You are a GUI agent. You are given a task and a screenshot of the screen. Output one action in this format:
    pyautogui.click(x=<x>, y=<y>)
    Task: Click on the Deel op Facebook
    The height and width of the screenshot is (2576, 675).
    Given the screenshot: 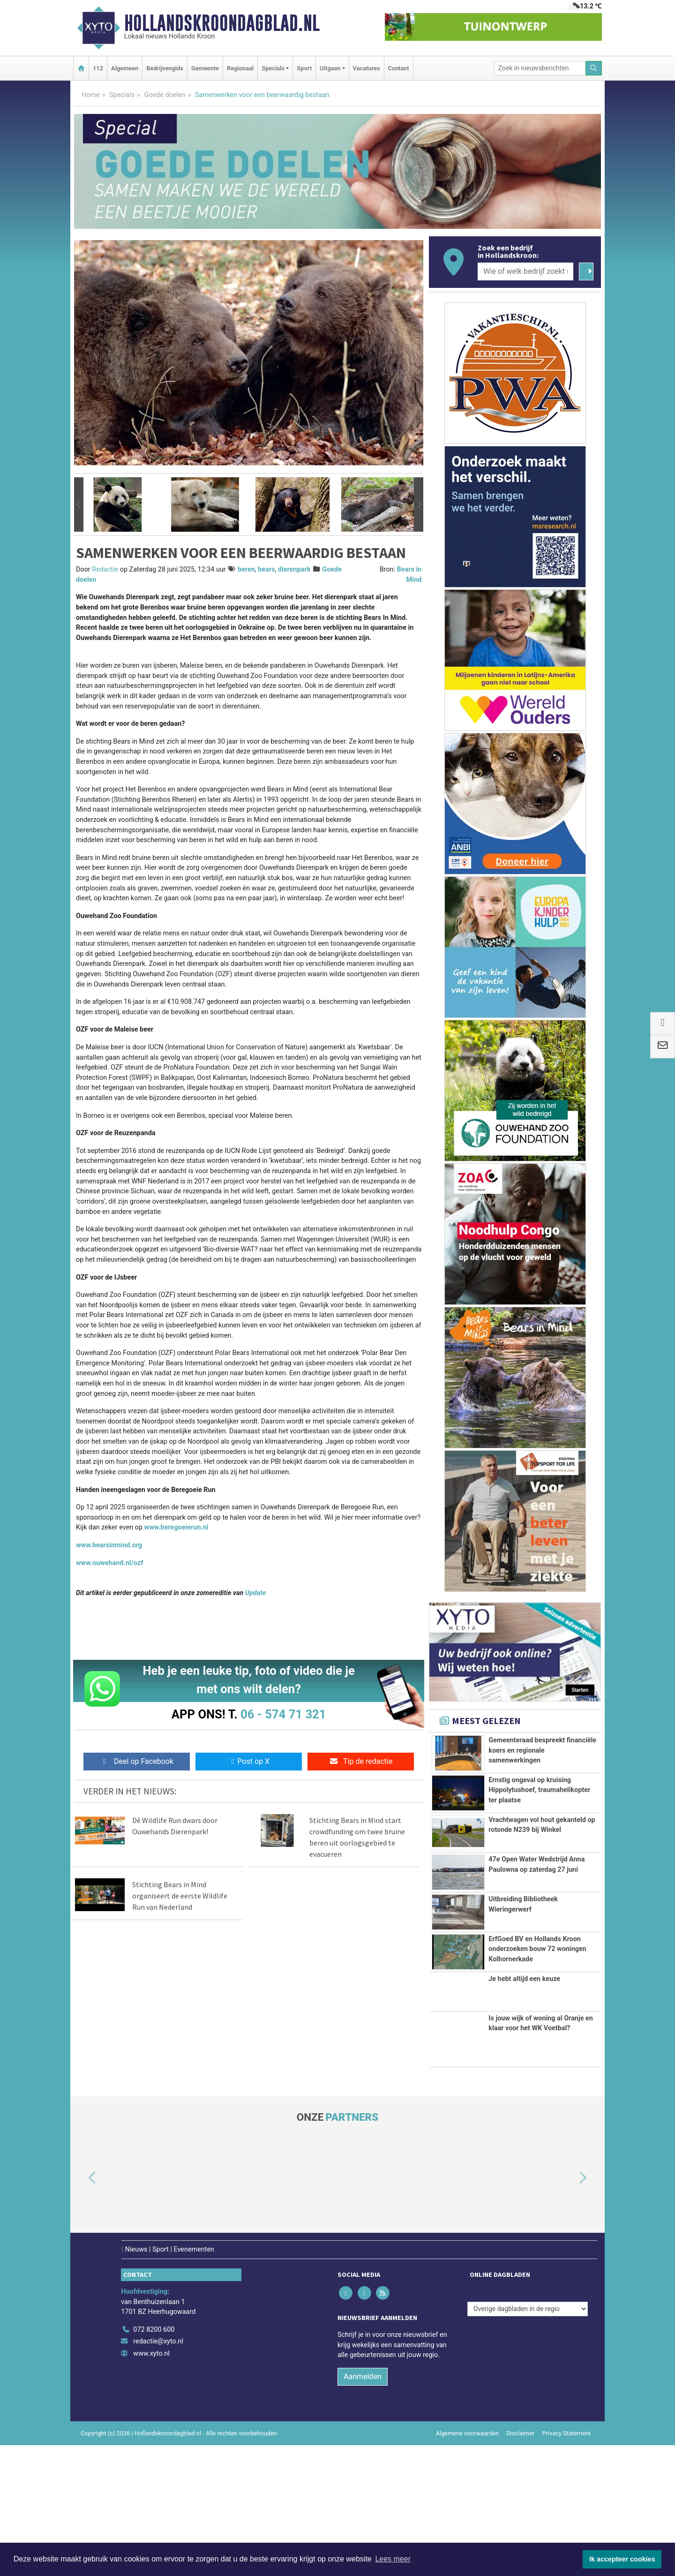 What is the action you would take?
    pyautogui.click(x=136, y=1761)
    